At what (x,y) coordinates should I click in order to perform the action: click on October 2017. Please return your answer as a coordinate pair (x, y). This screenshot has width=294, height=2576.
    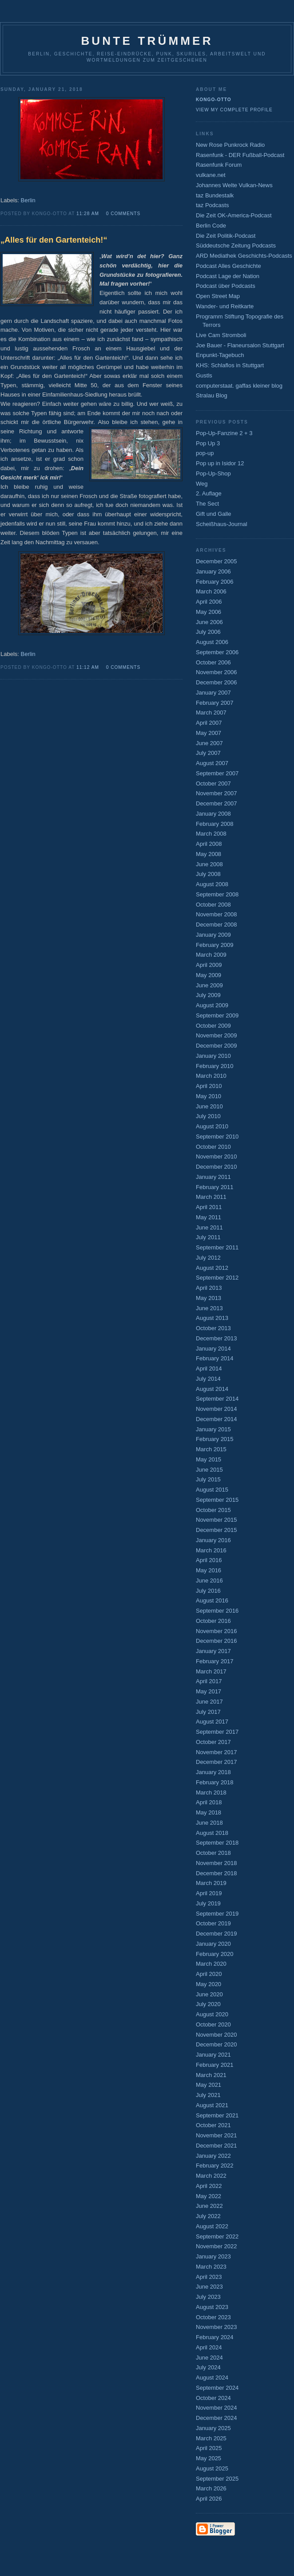
    Looking at the image, I should click on (213, 1742).